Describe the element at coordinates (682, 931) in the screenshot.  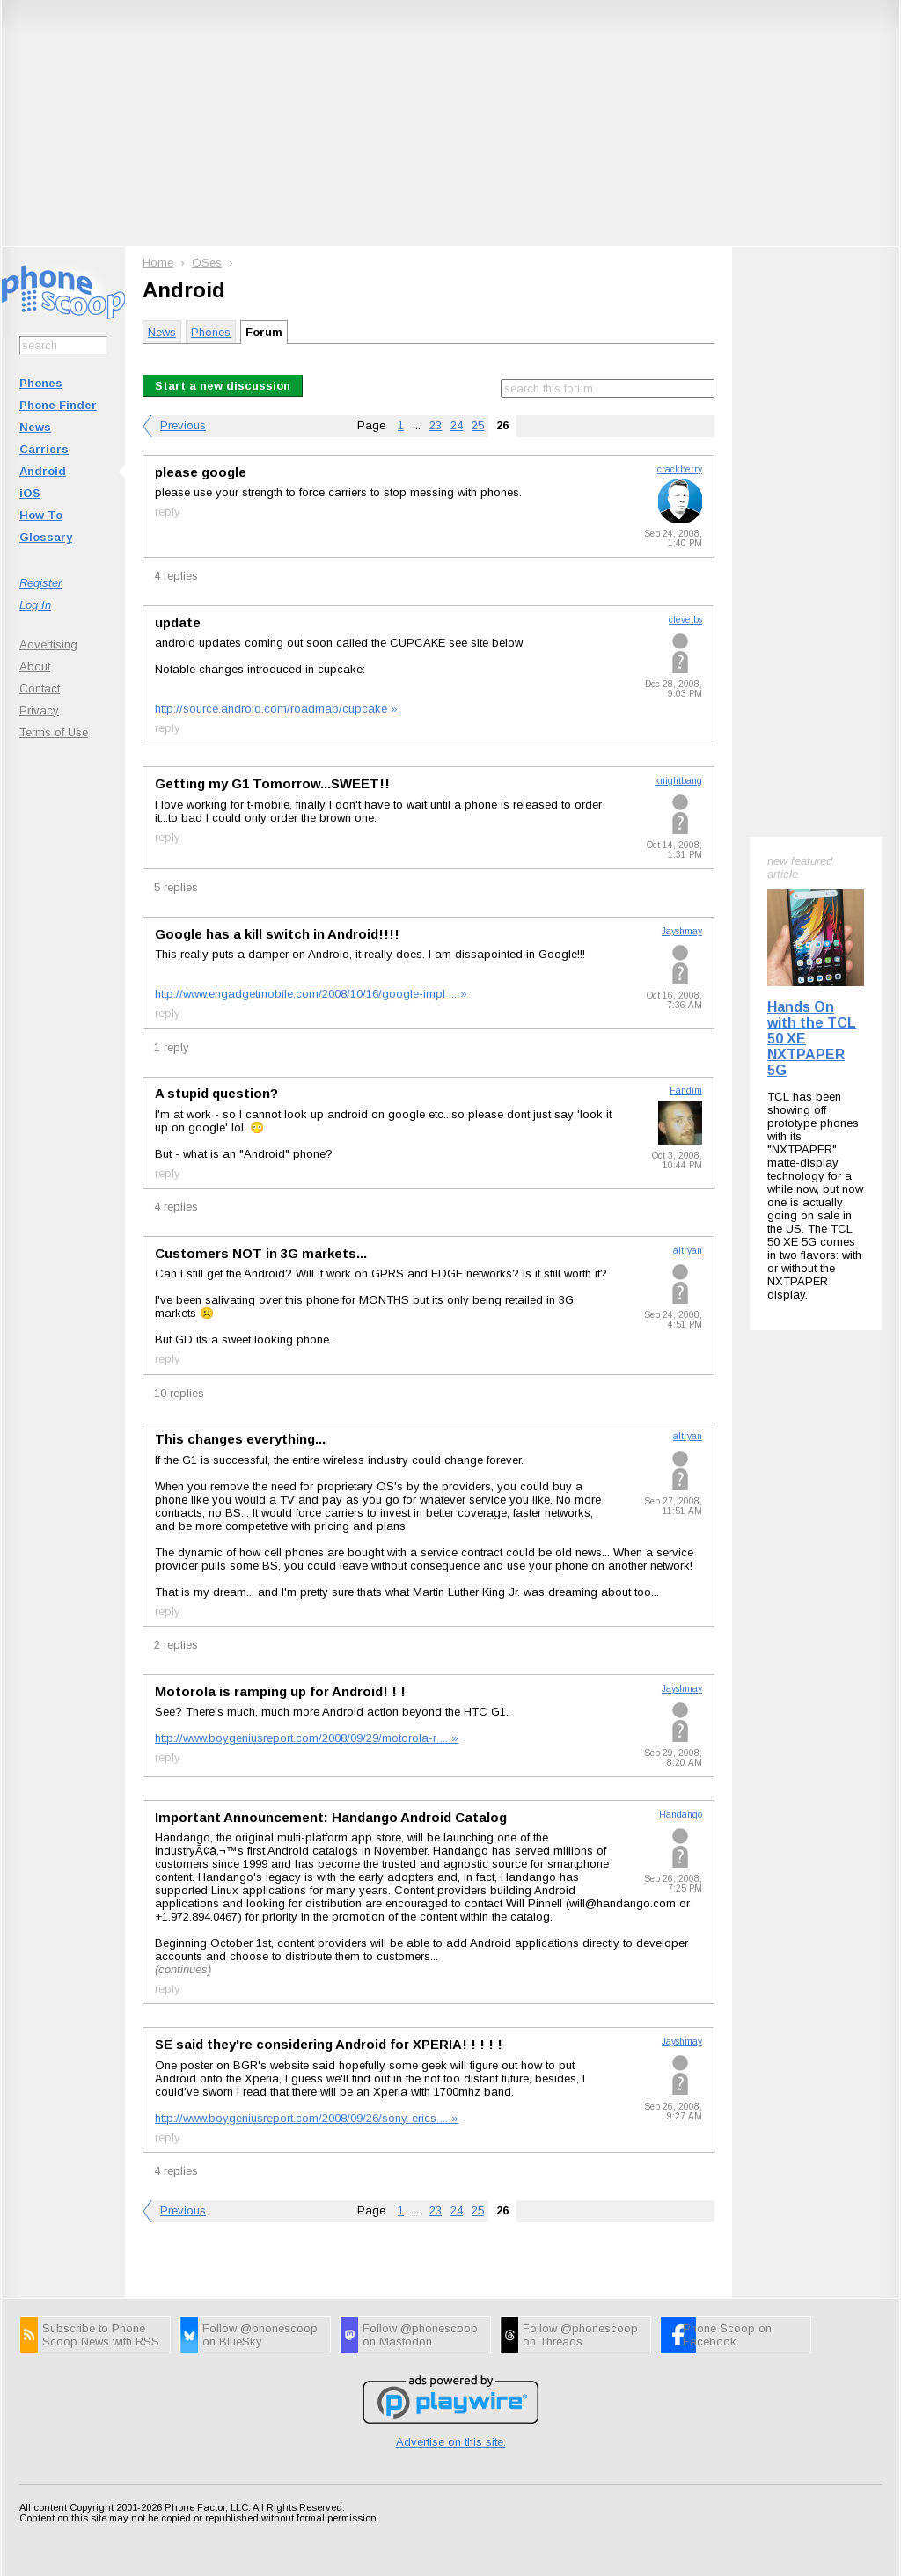
I see `Jayshmay` at that location.